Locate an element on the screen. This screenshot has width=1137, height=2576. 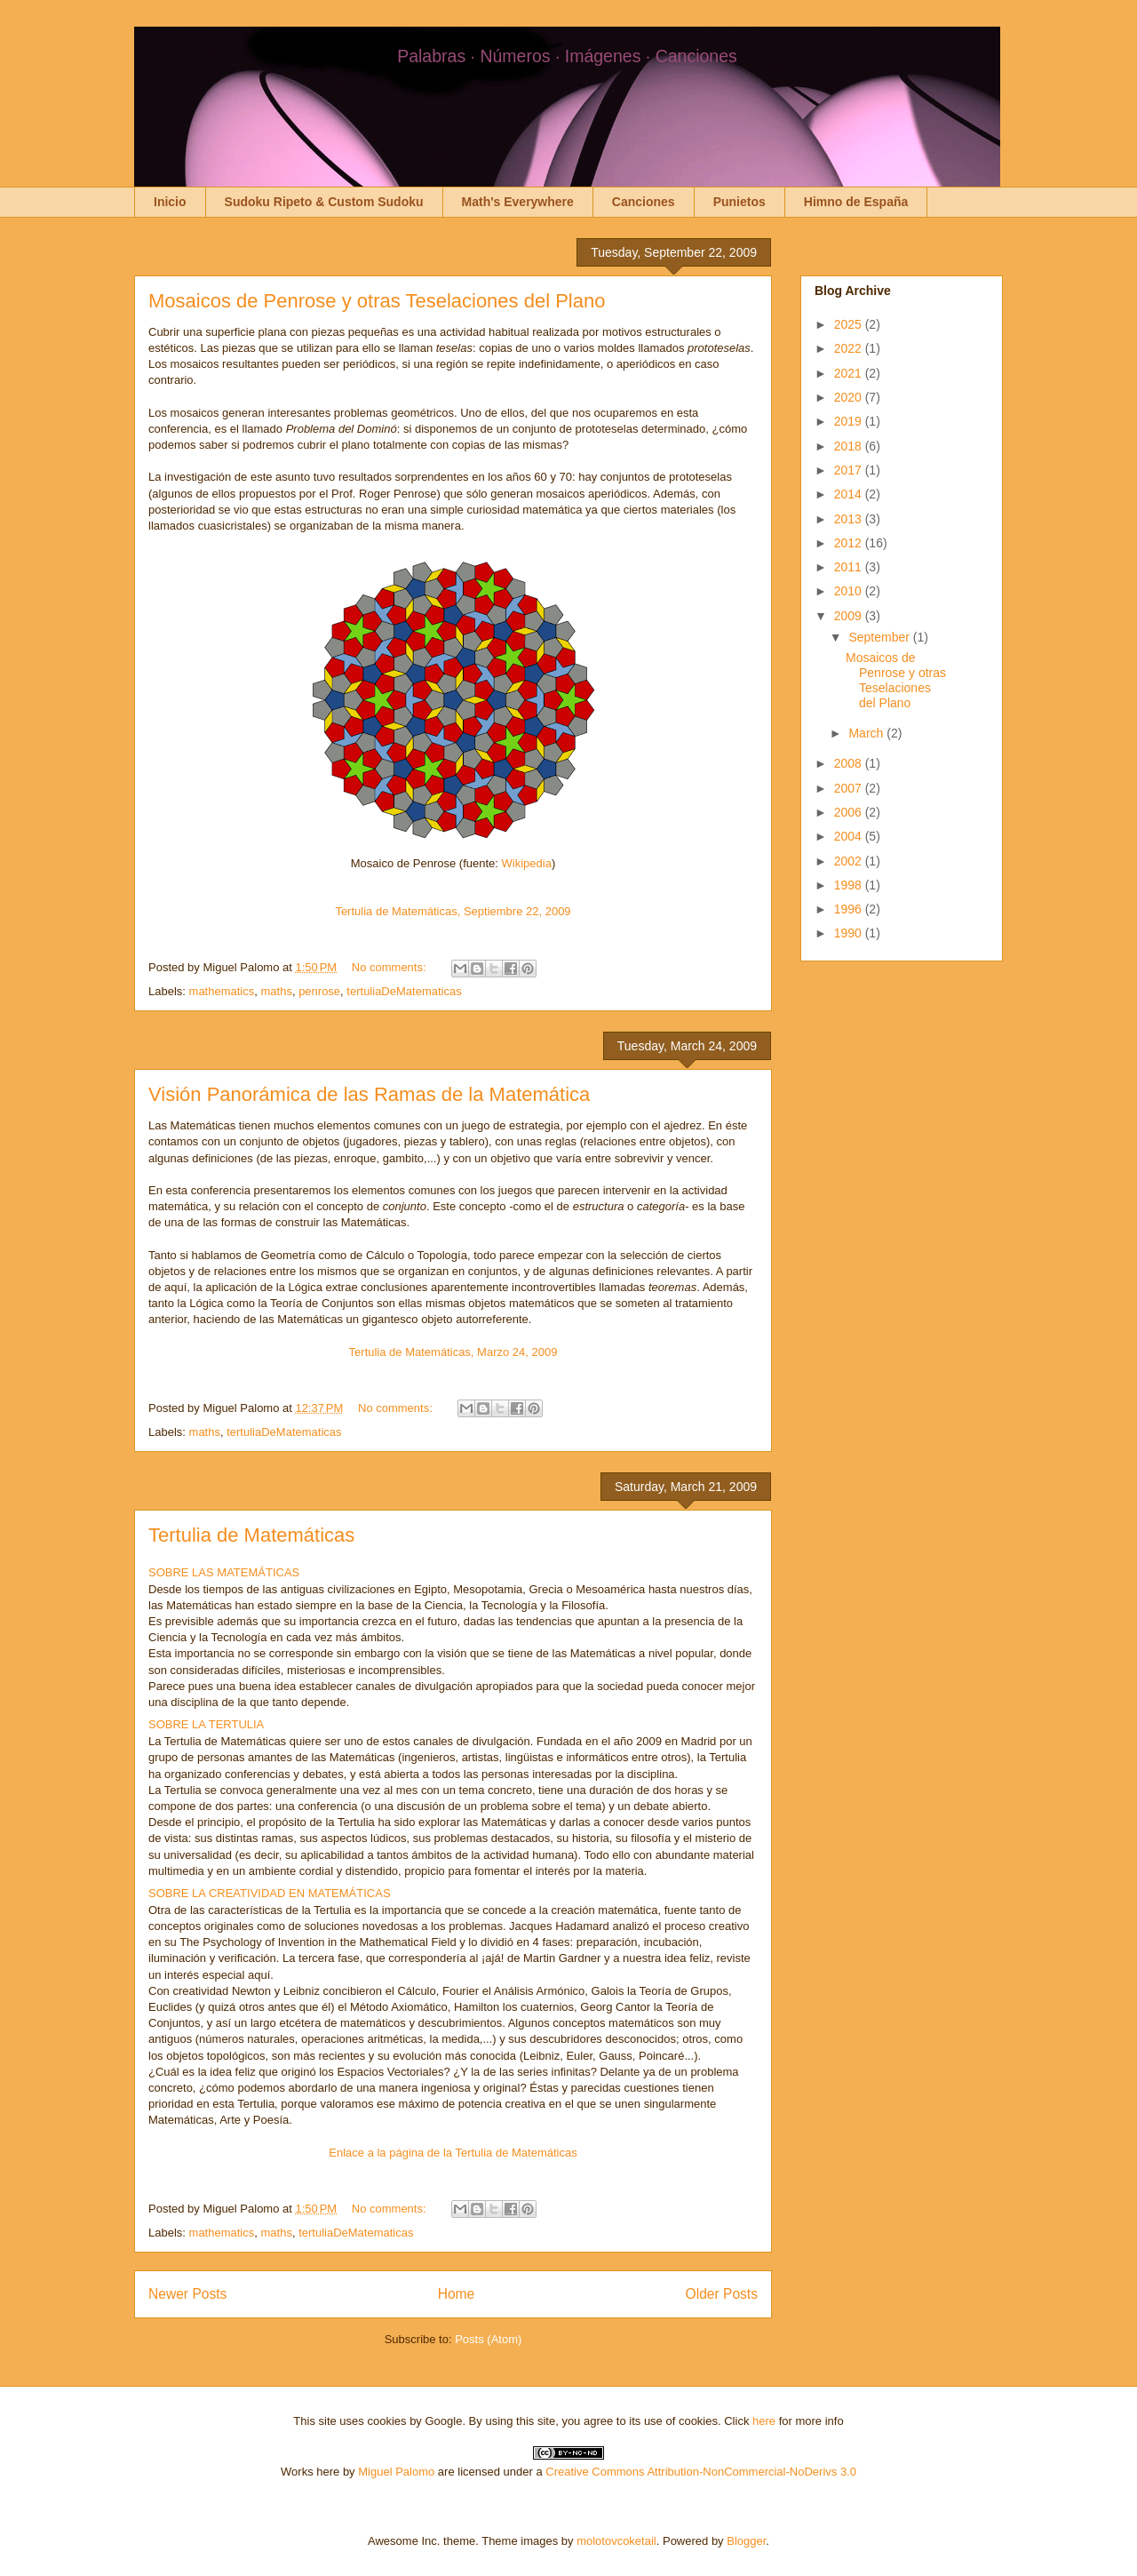
Posts (Atom) is located at coordinates (488, 2339).